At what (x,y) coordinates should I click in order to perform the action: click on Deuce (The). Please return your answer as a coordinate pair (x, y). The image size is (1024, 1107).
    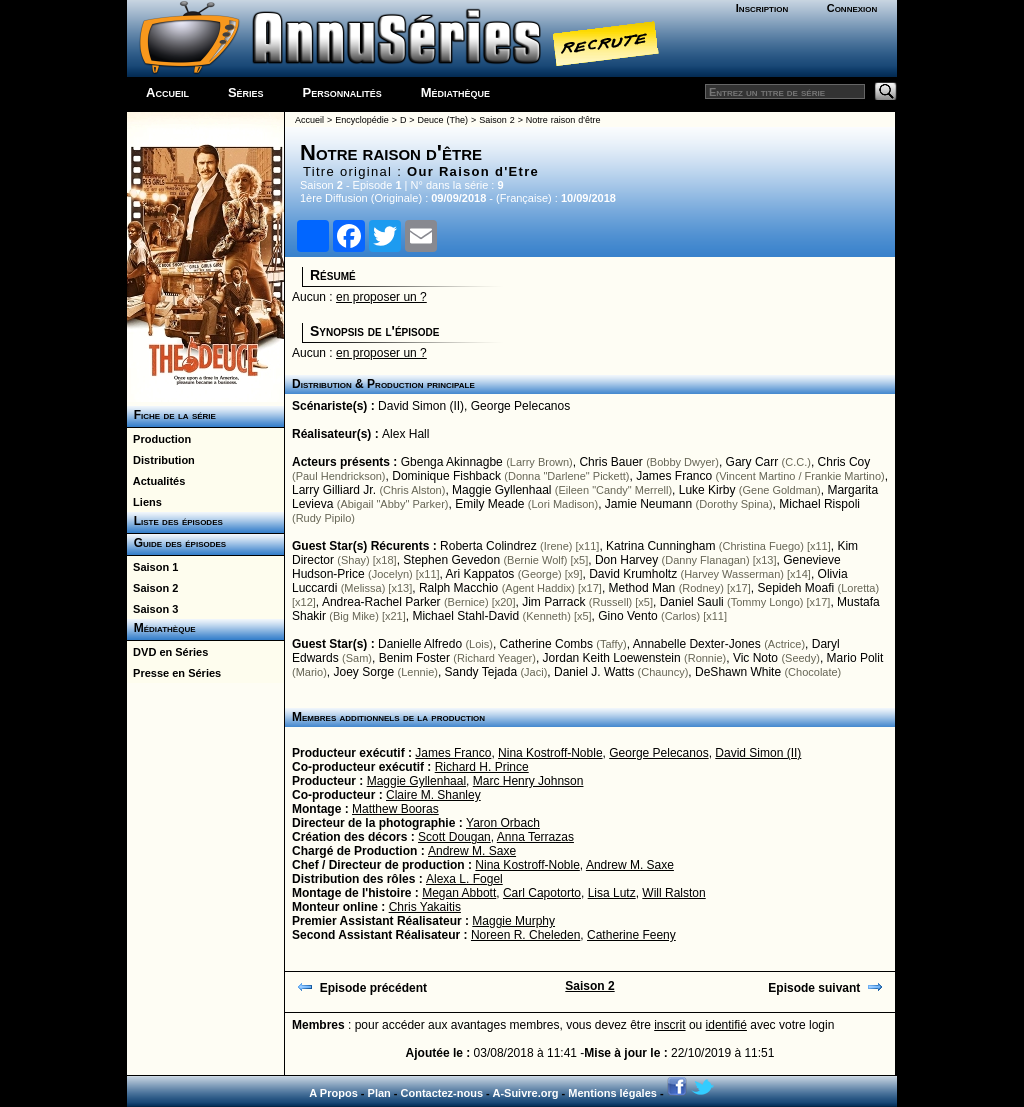
    Looking at the image, I should click on (443, 120).